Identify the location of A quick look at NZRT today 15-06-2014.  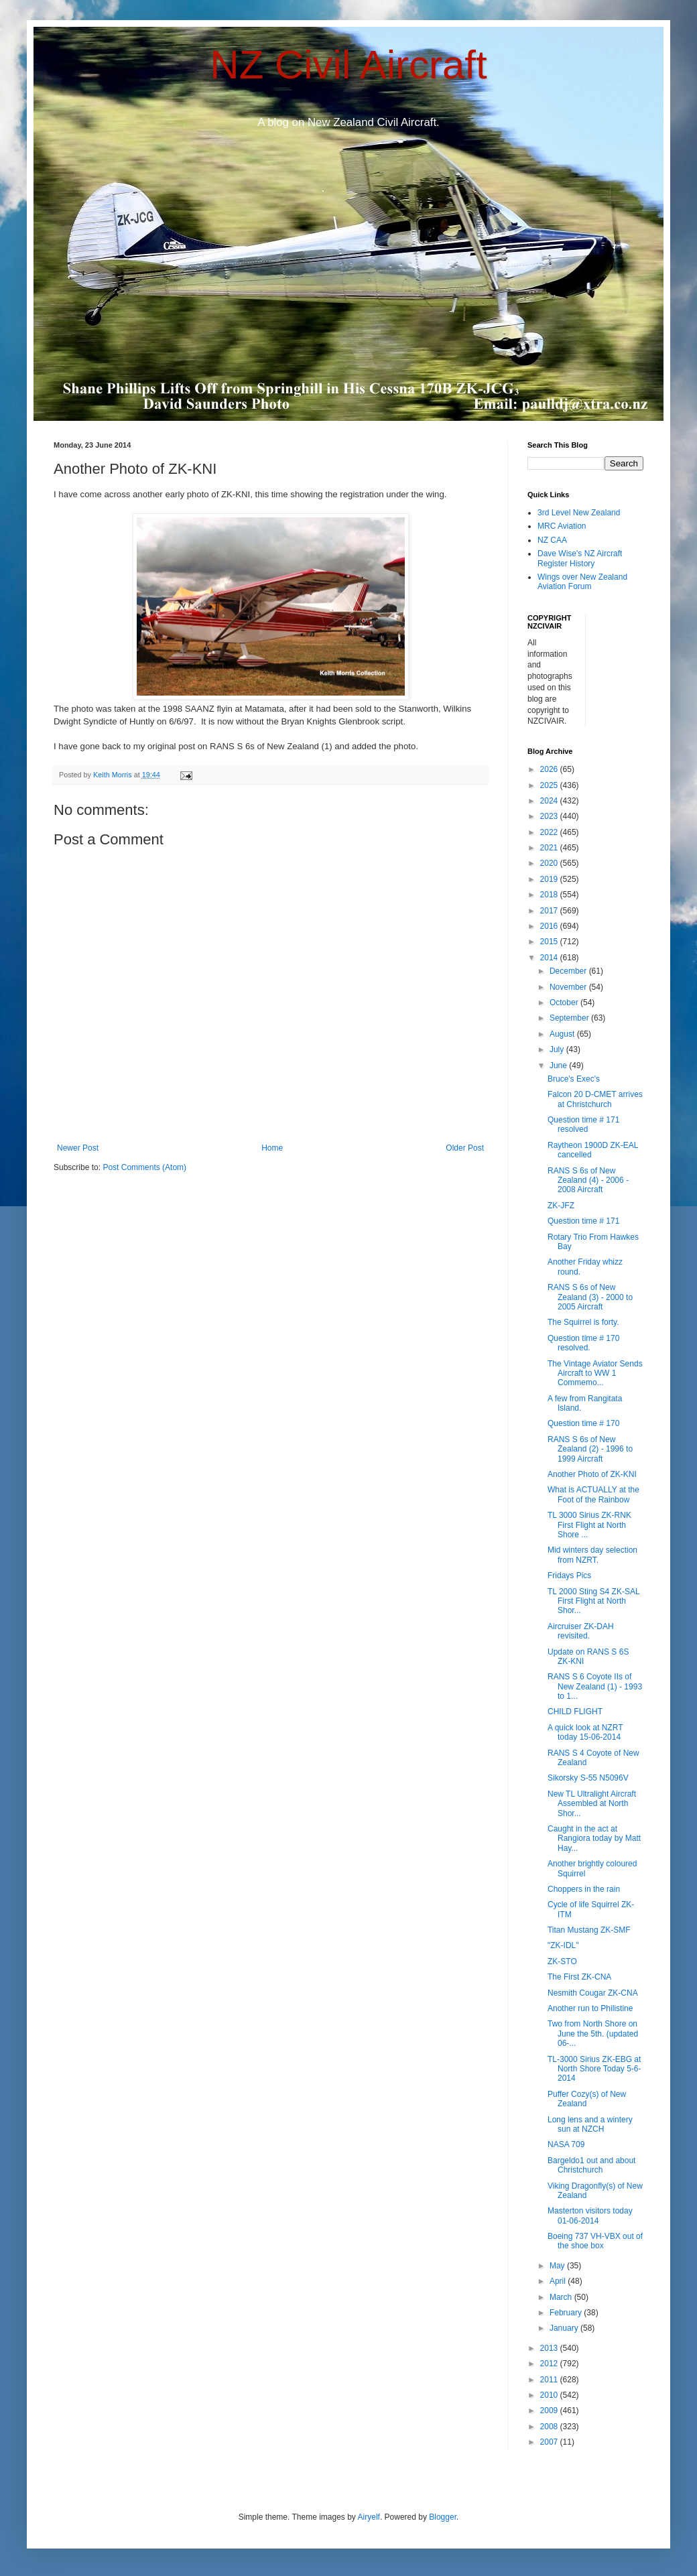
(585, 1732).